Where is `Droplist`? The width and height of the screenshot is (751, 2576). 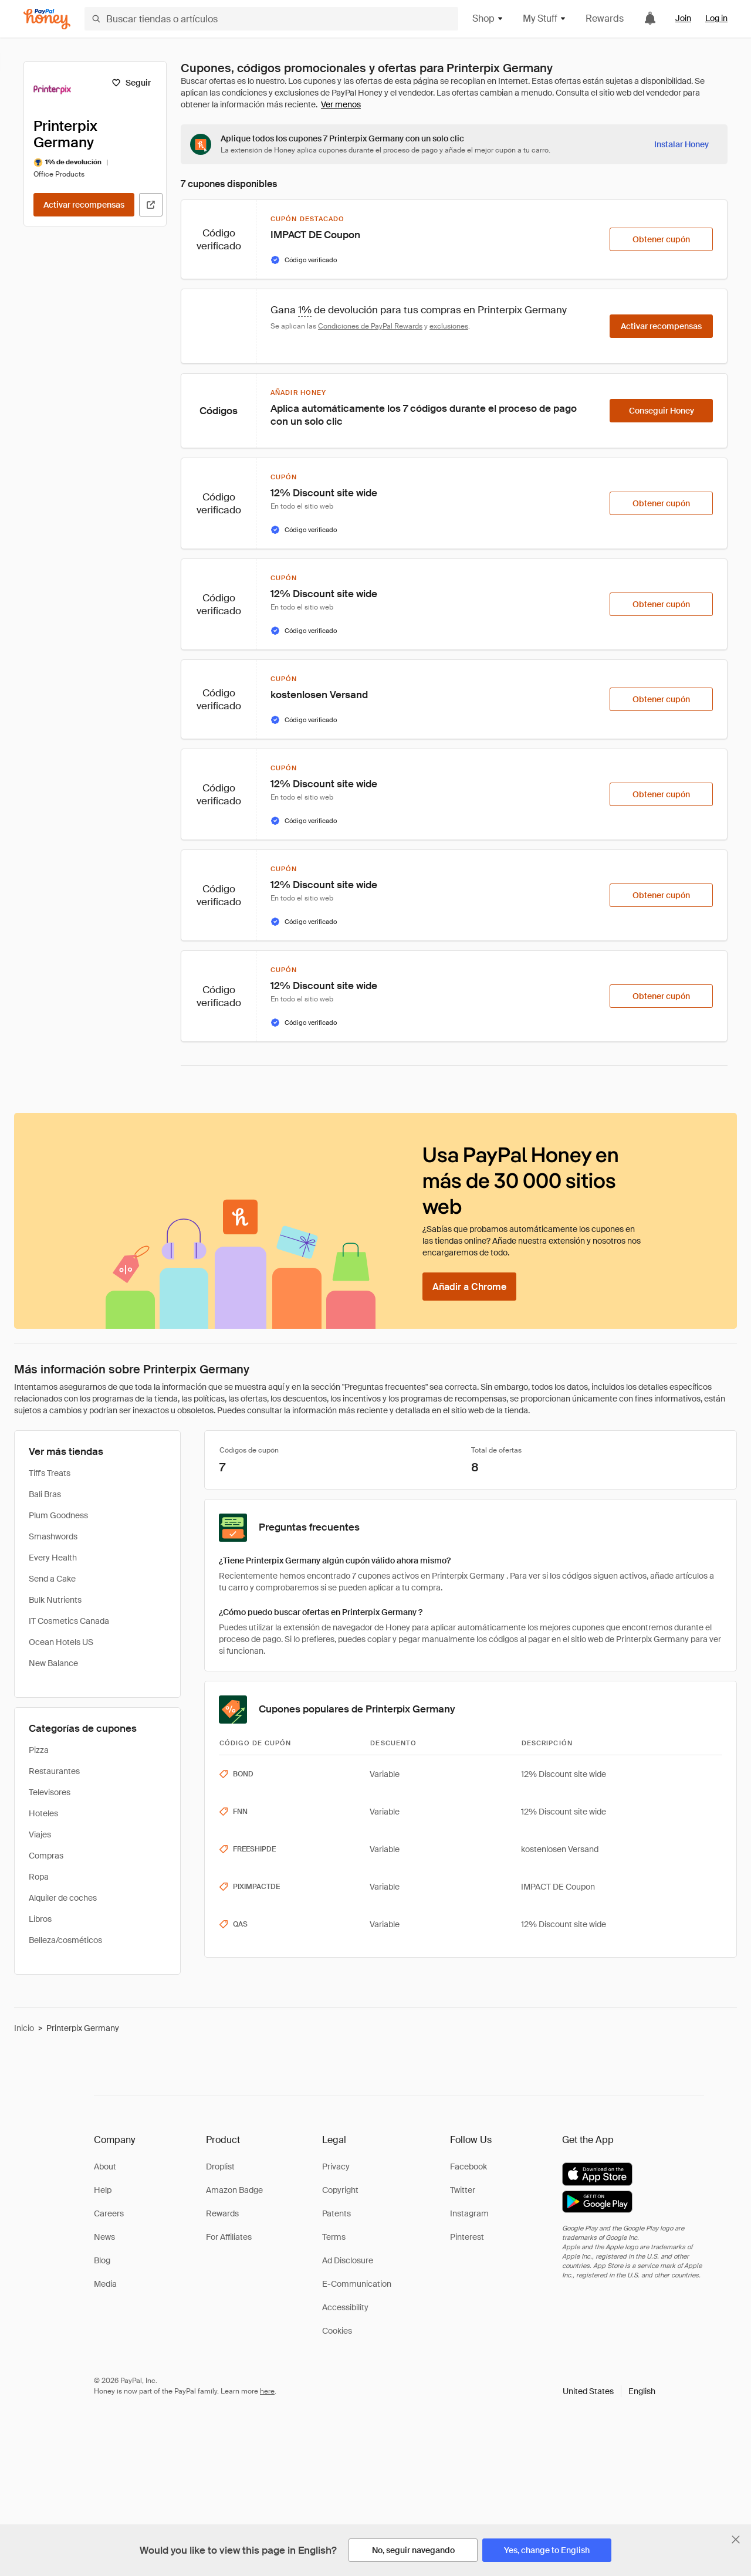
Droplist is located at coordinates (220, 2166).